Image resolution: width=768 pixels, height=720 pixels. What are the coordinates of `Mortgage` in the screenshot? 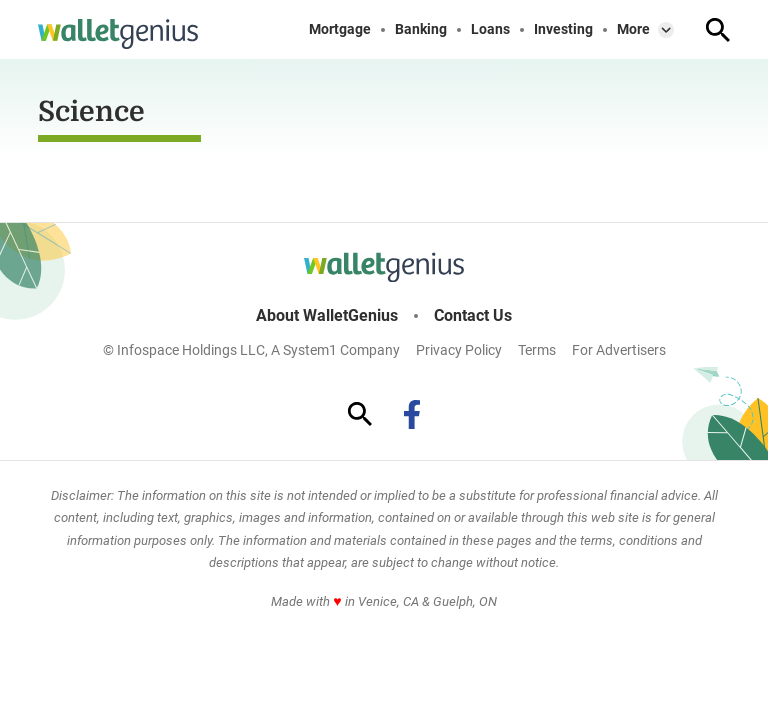 It's located at (340, 29).